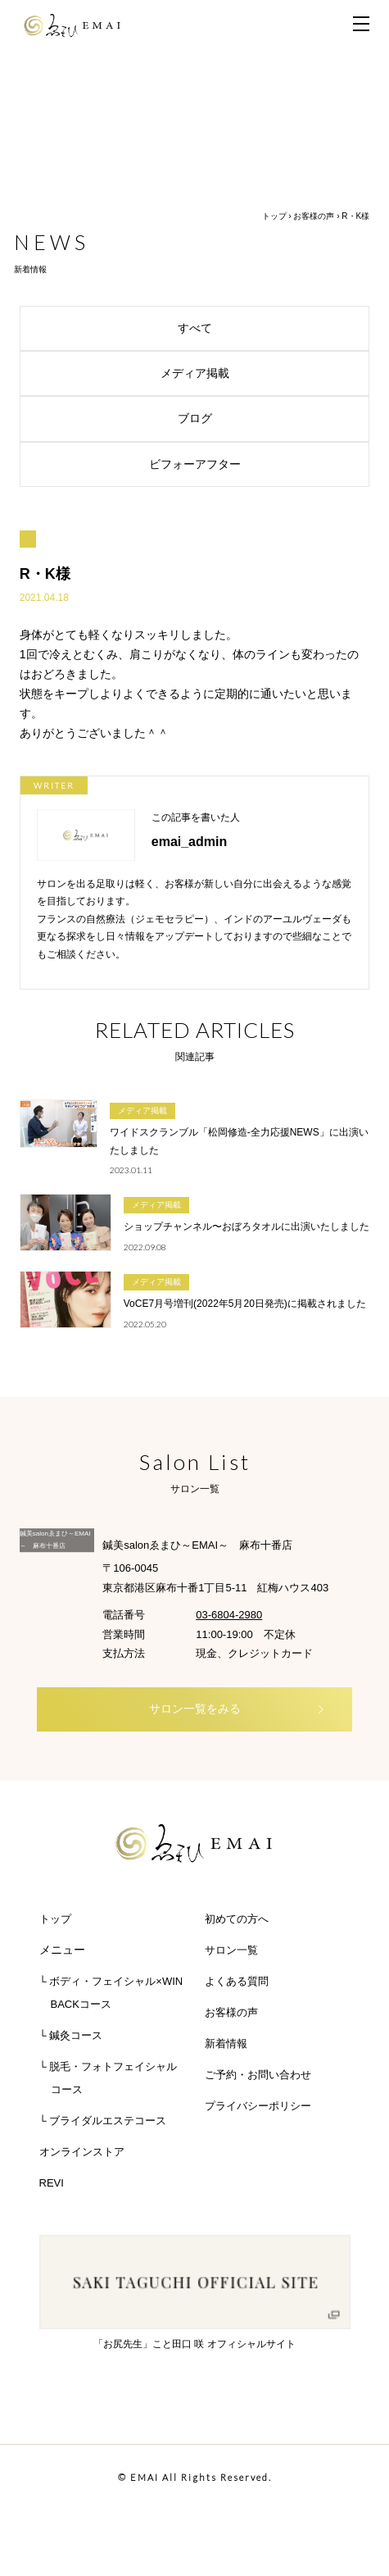 The image size is (389, 2576). What do you see at coordinates (313, 216) in the screenshot?
I see `お客様の声` at bounding box center [313, 216].